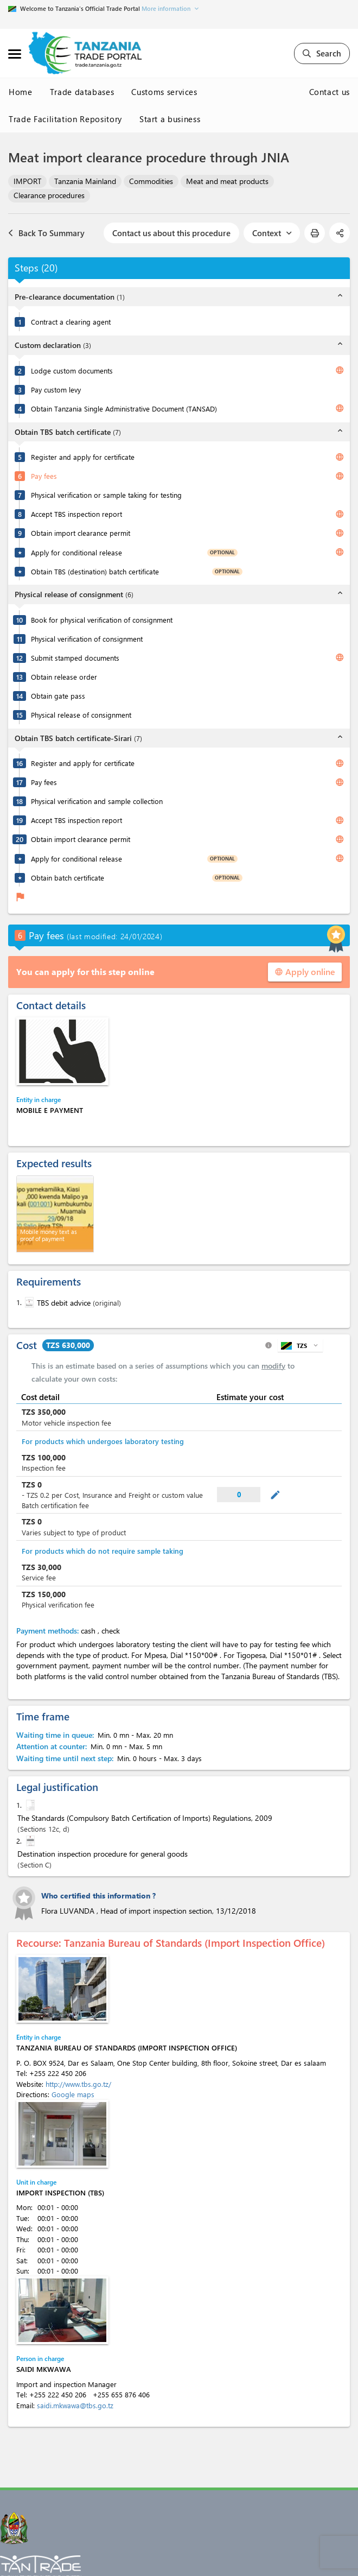 Image resolution: width=358 pixels, height=2576 pixels. Describe the element at coordinates (97, 801) in the screenshot. I see `Physical verification and sample collection` at that location.